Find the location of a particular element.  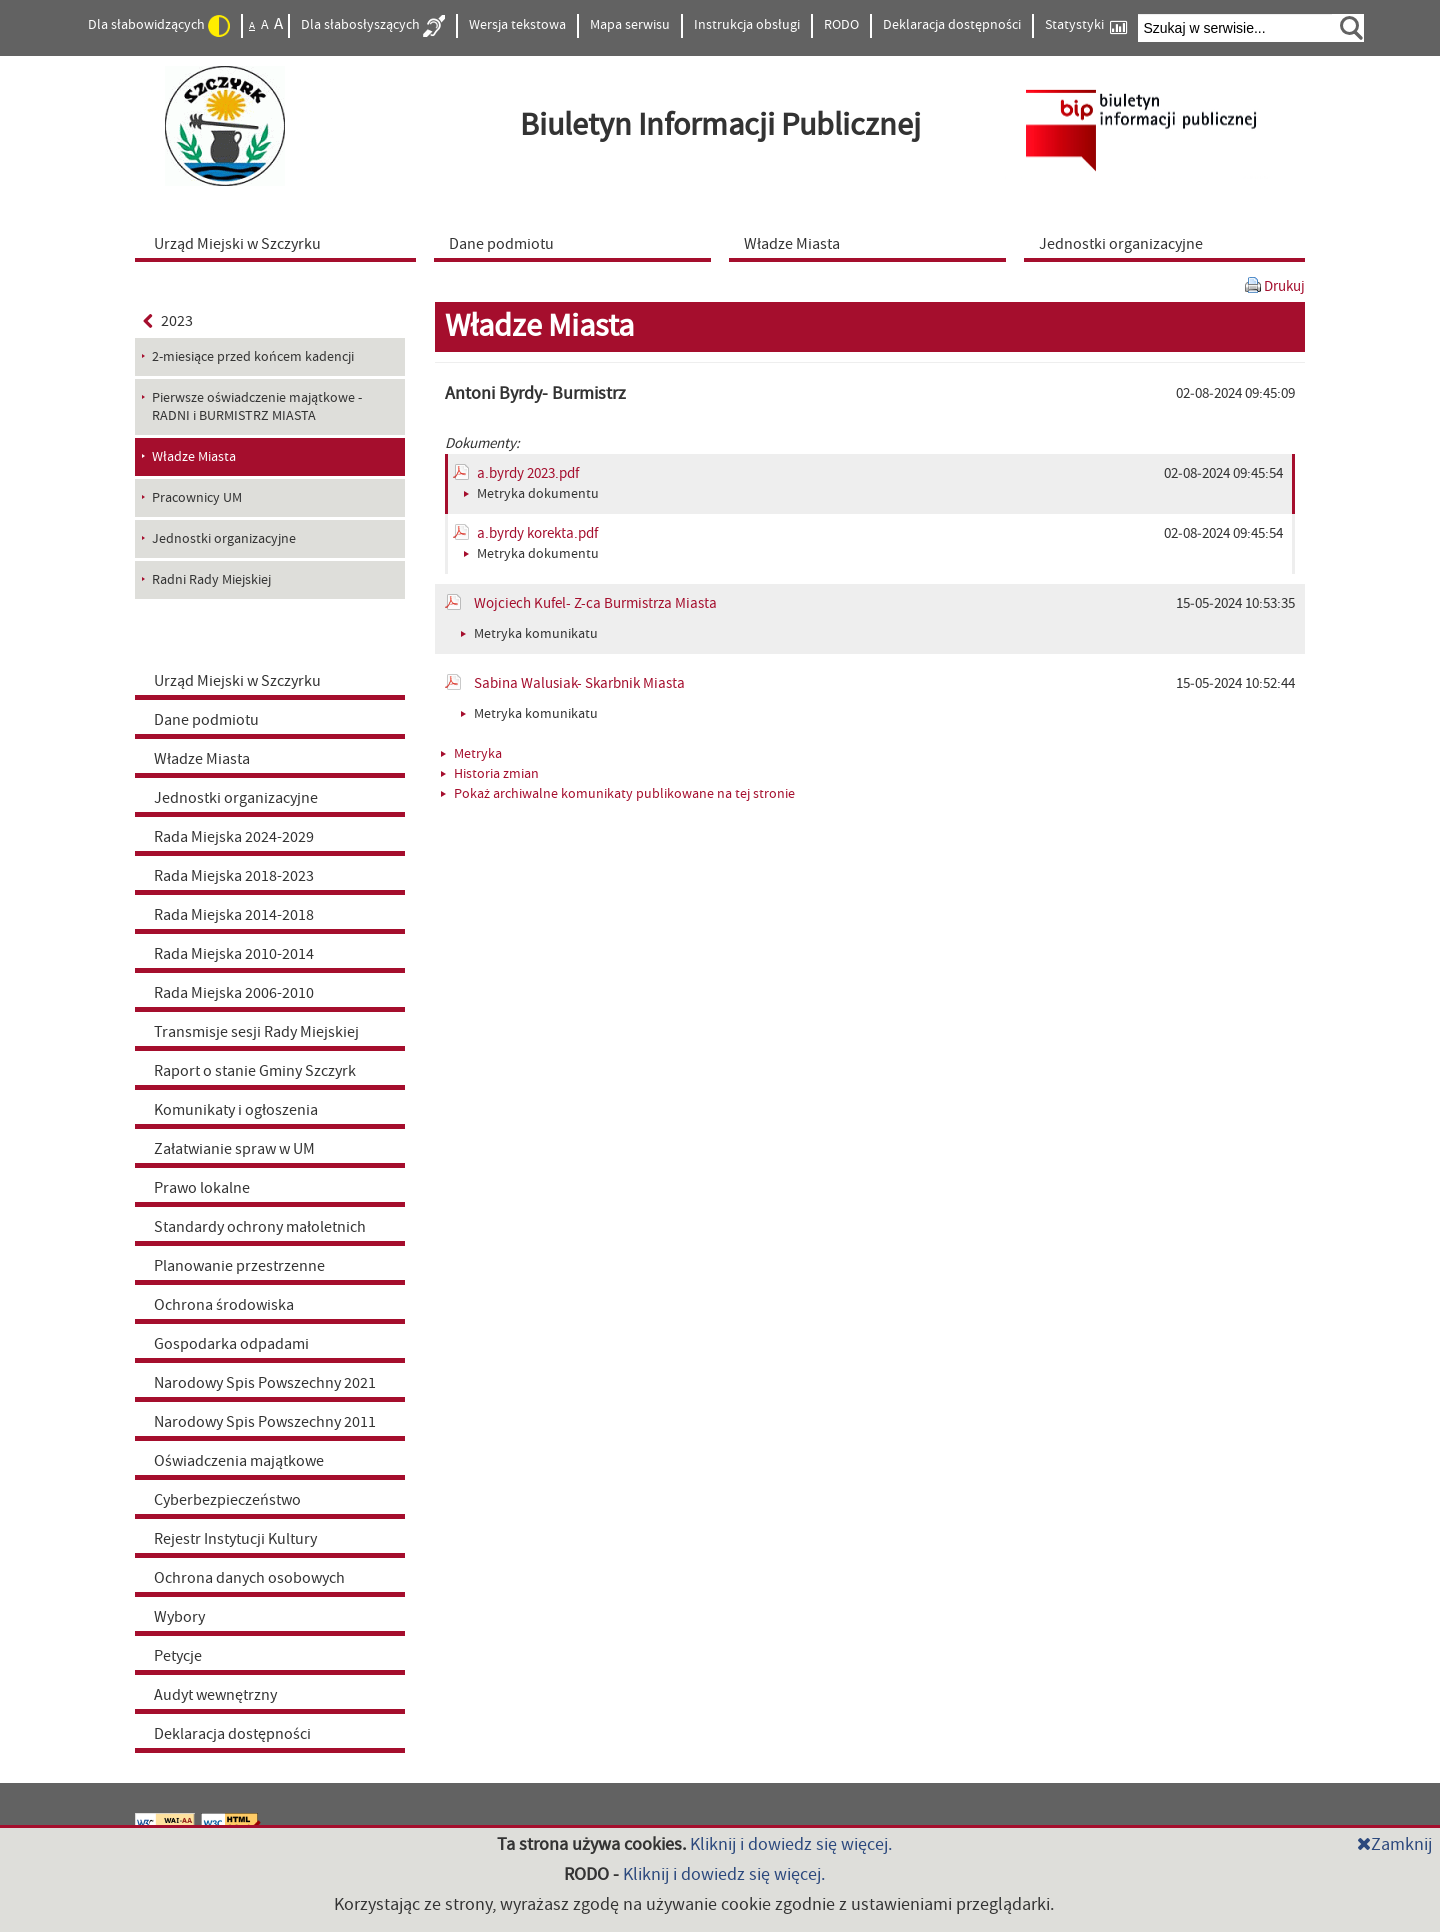

Kliknij i dowiedz się więcej. is located at coordinates (791, 1844).